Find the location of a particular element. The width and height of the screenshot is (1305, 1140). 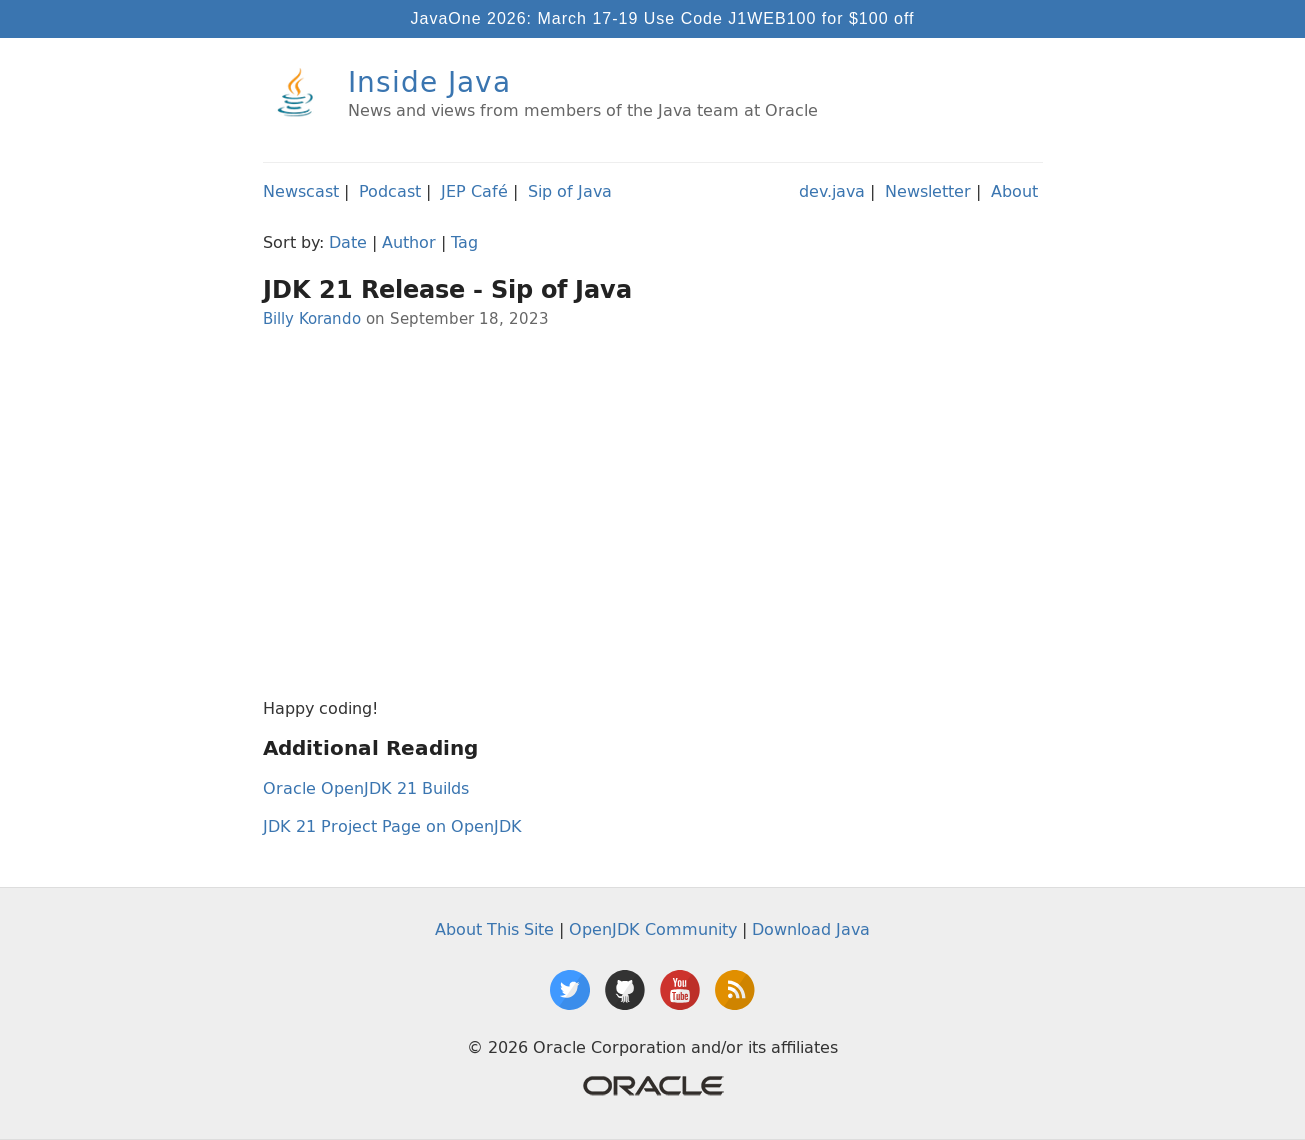

Newsletter is located at coordinates (928, 191).